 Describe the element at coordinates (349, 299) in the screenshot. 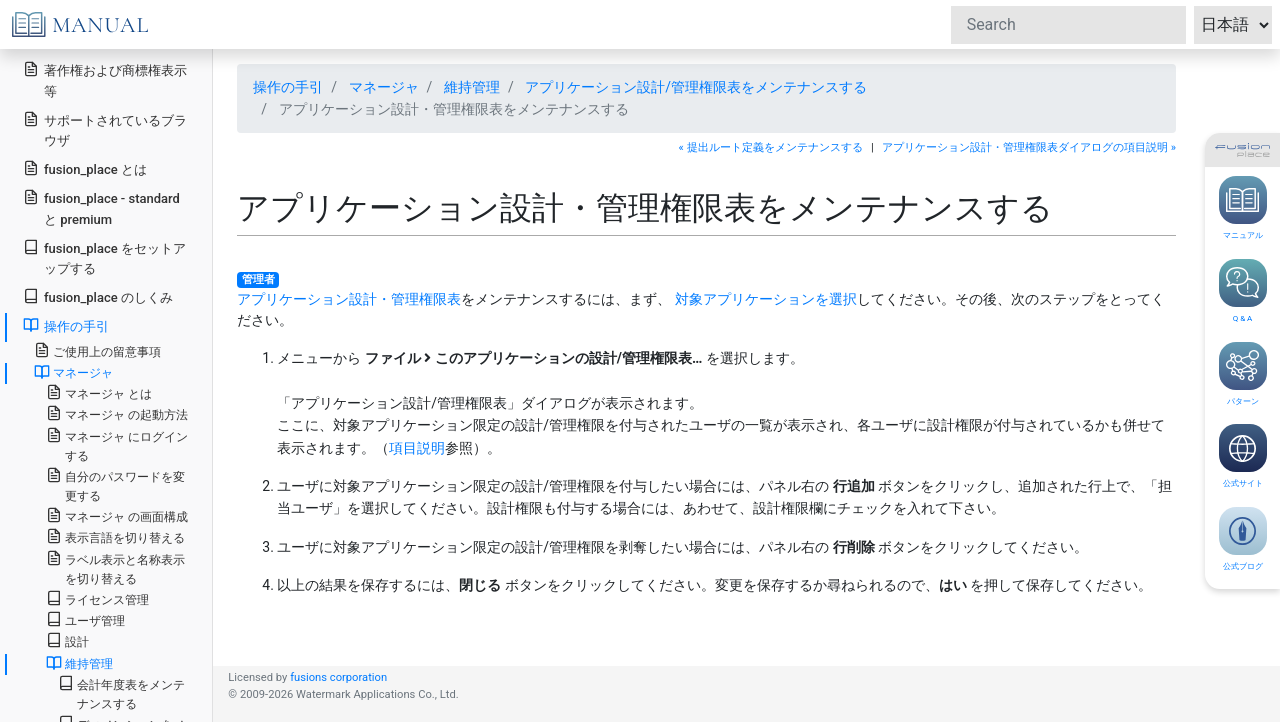

I see `アプリケーション設計・管理権限表` at that location.